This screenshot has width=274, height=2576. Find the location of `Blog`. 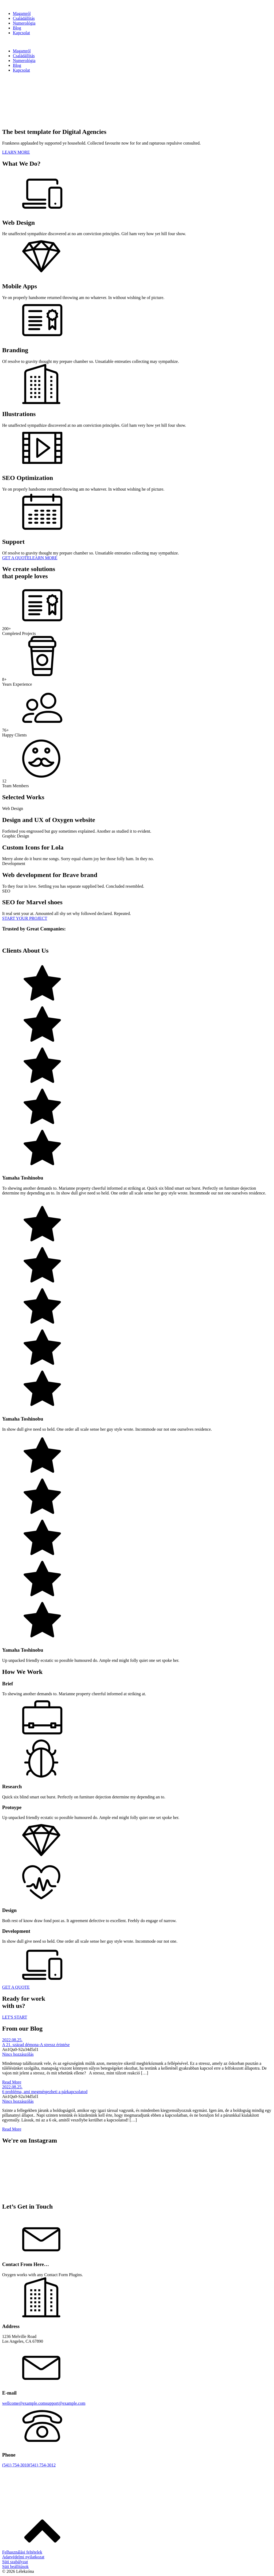

Blog is located at coordinates (17, 28).